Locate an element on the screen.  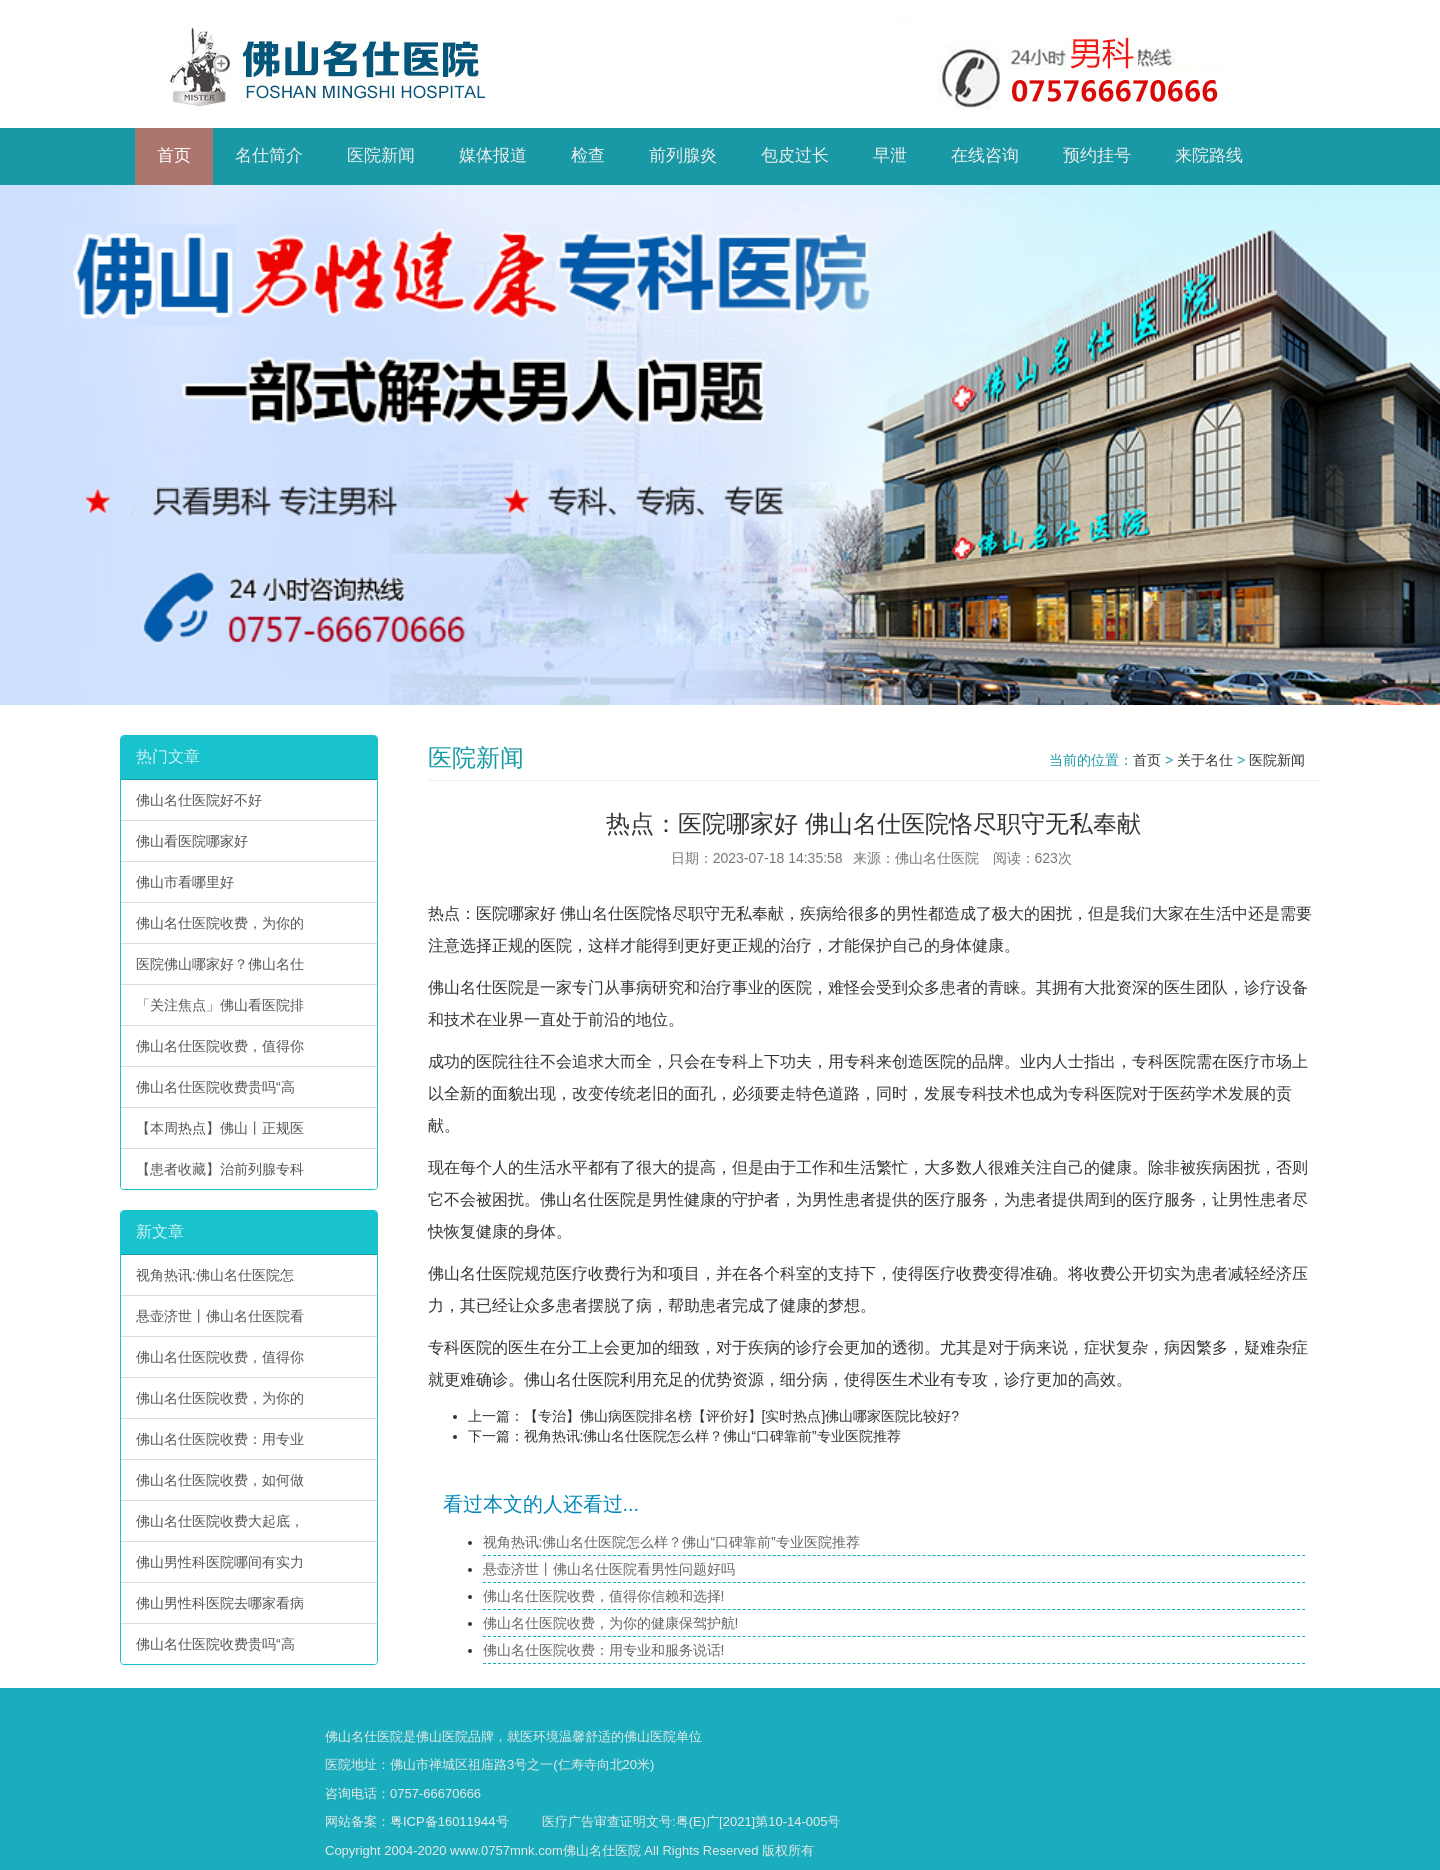
佛山看医院哪家好 is located at coordinates (192, 841).